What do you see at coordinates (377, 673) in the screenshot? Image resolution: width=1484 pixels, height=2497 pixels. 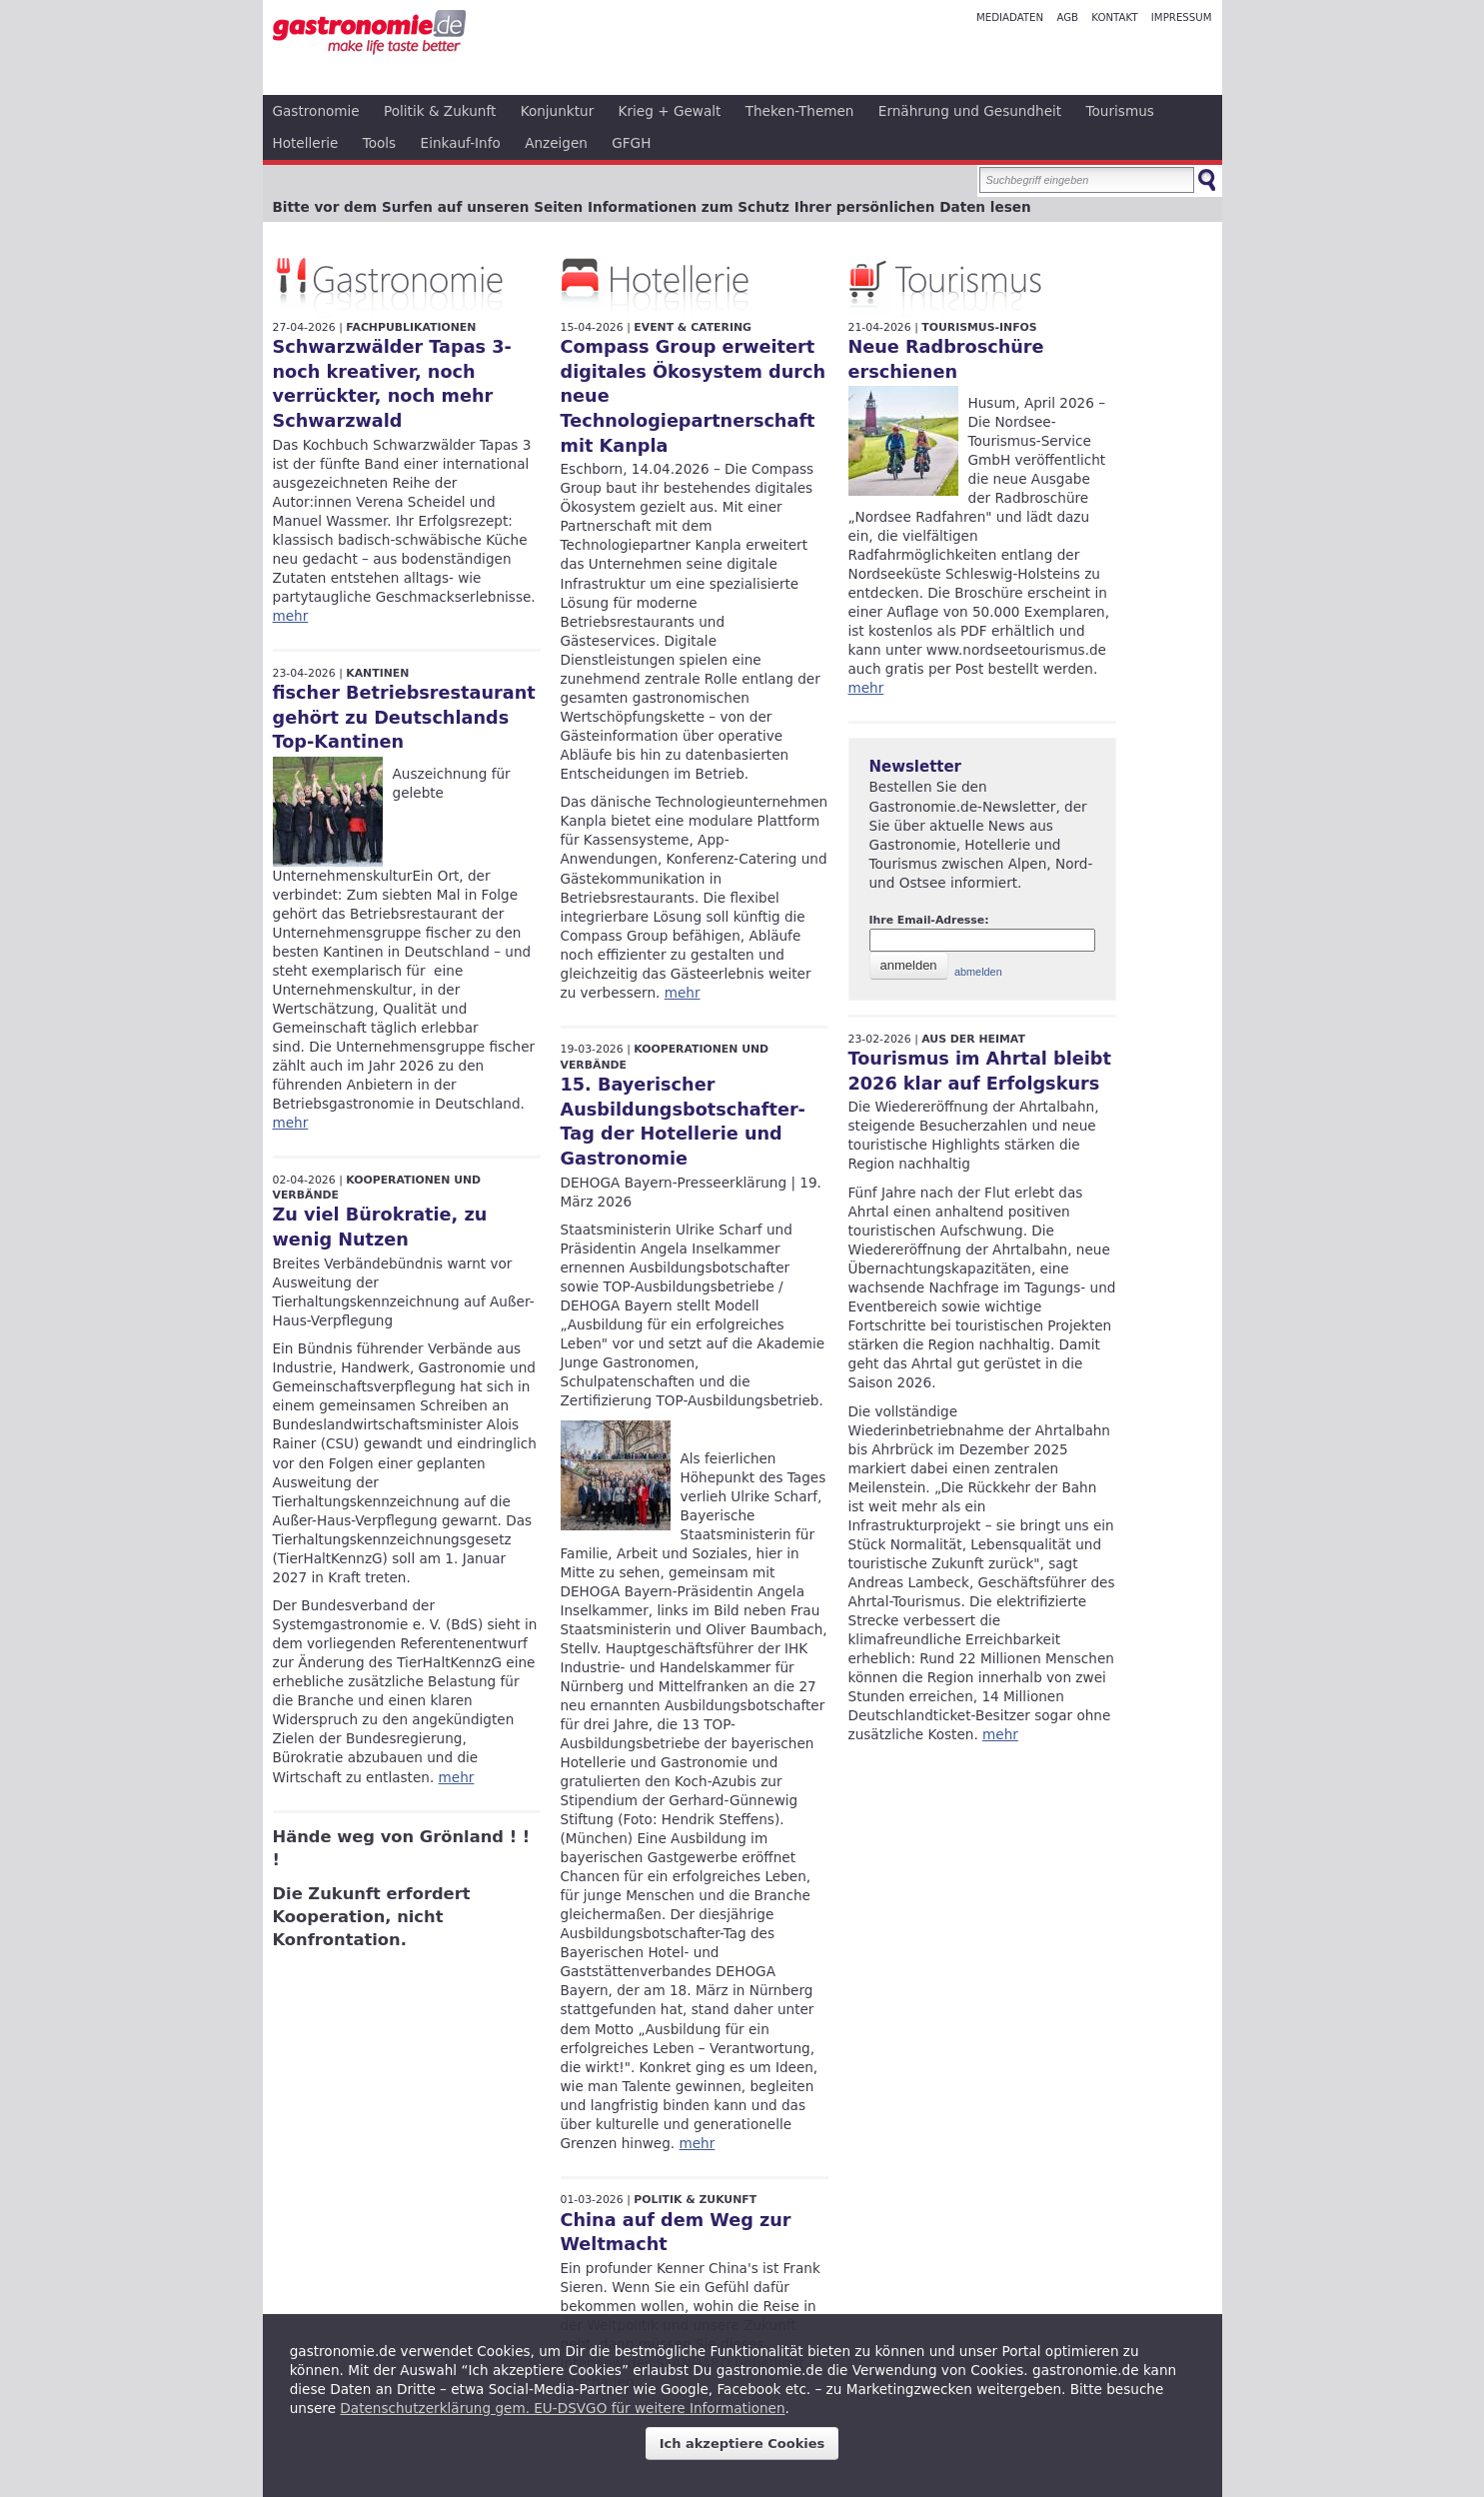 I see `Kantinen` at bounding box center [377, 673].